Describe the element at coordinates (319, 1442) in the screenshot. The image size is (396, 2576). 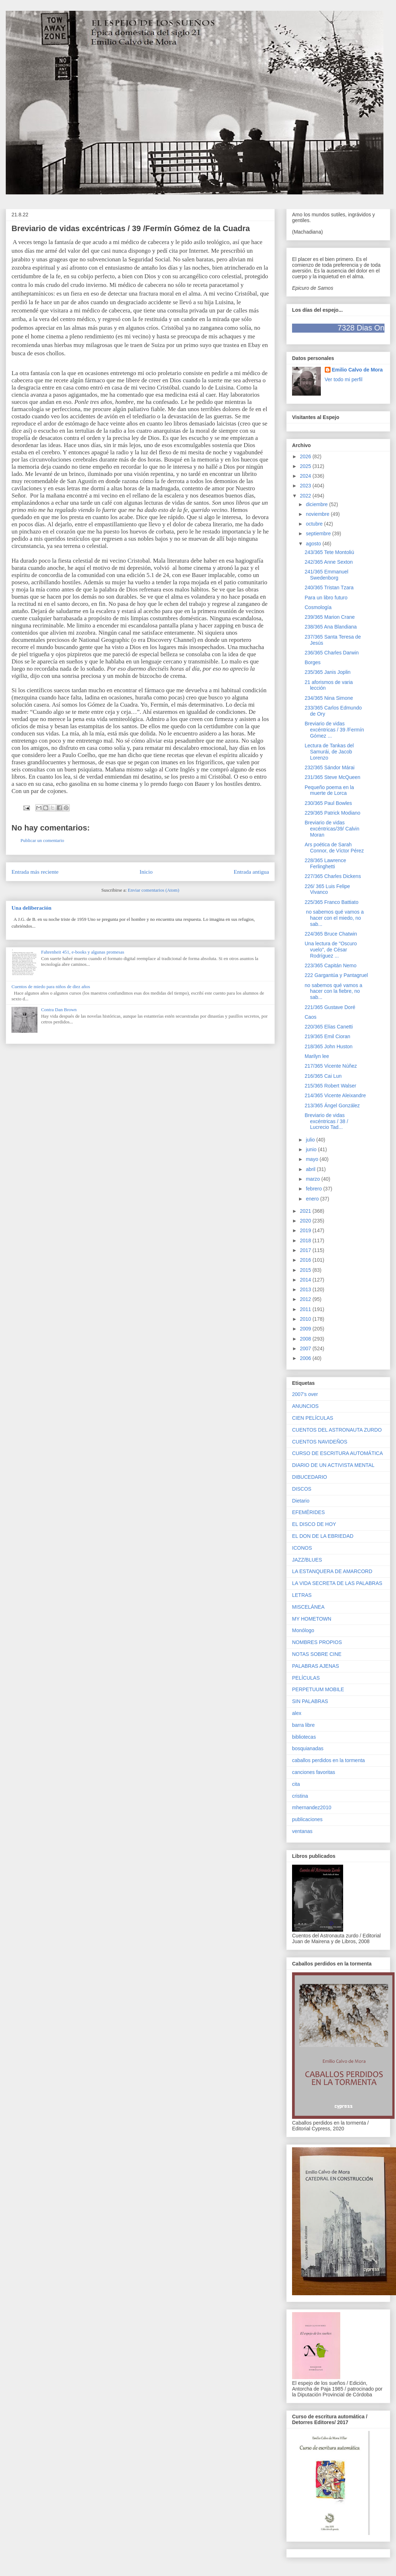
I see `CUENTOS NAVIDEÑOS` at that location.